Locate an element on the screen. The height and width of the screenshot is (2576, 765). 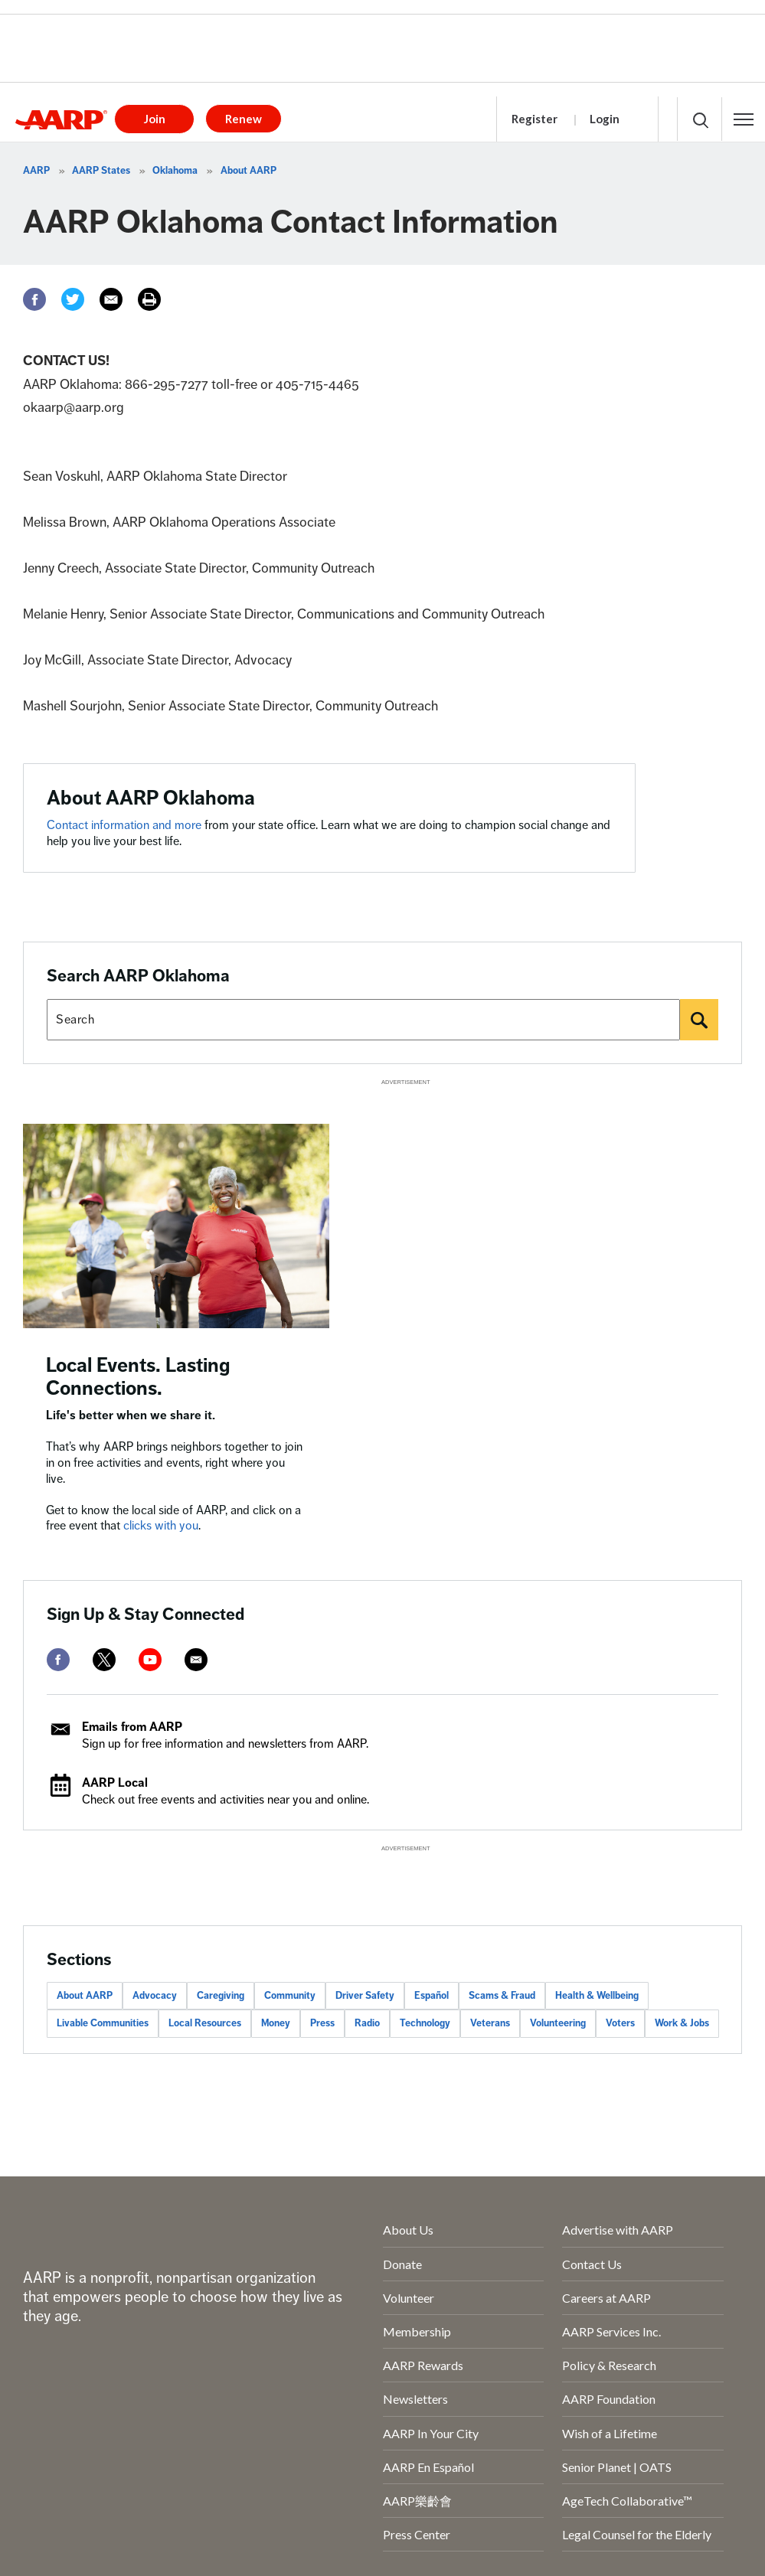
[Search AARP states] is located at coordinates (363, 1019).